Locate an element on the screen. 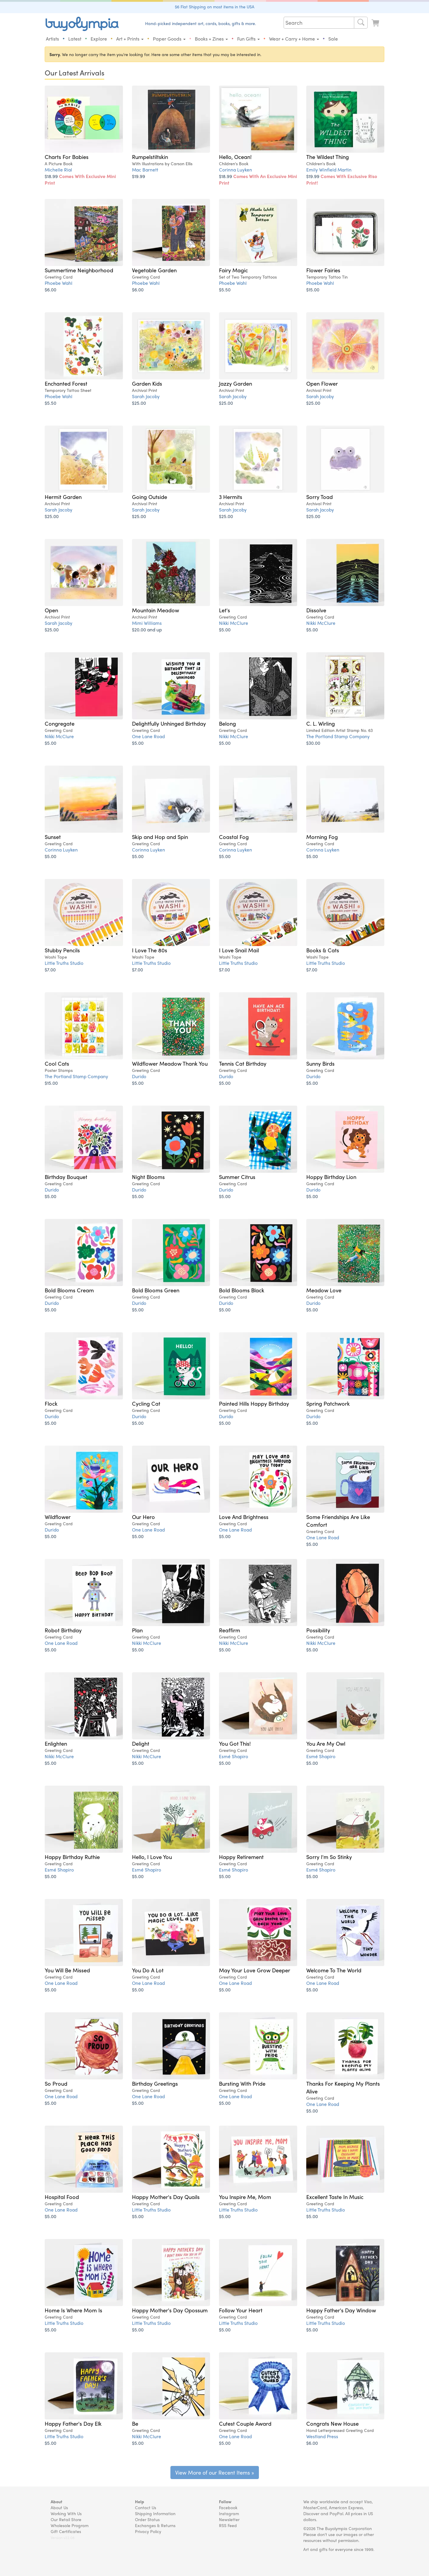  $6.00 is located at coordinates (50, 289).